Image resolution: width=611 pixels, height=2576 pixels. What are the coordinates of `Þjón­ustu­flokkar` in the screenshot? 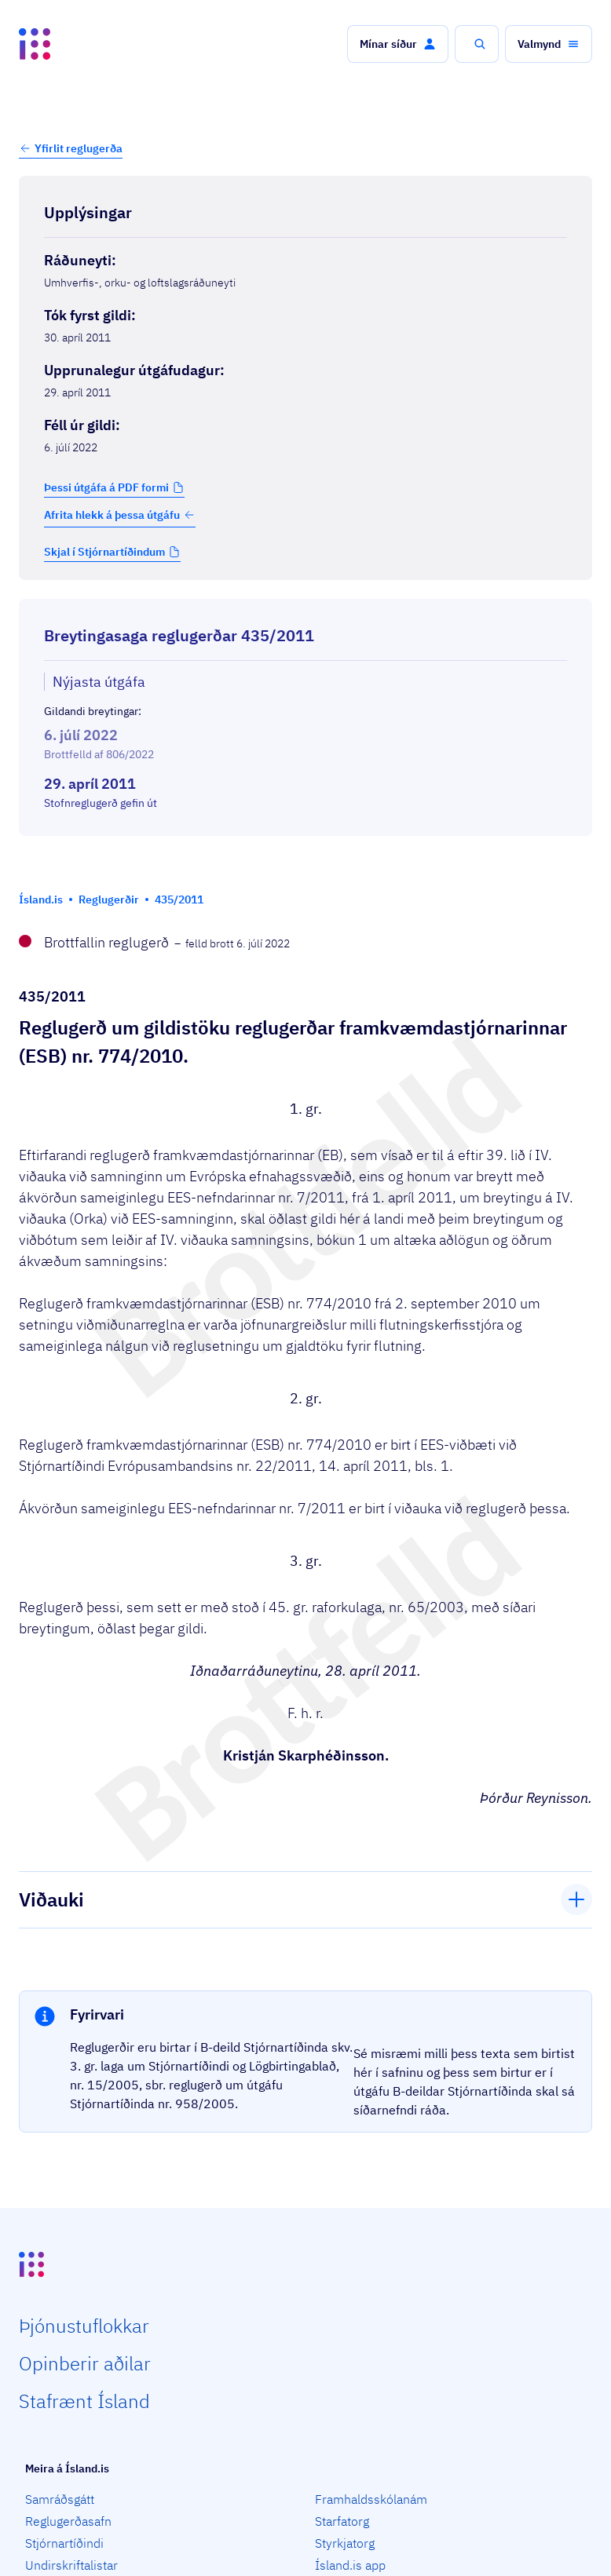 It's located at (84, 2325).